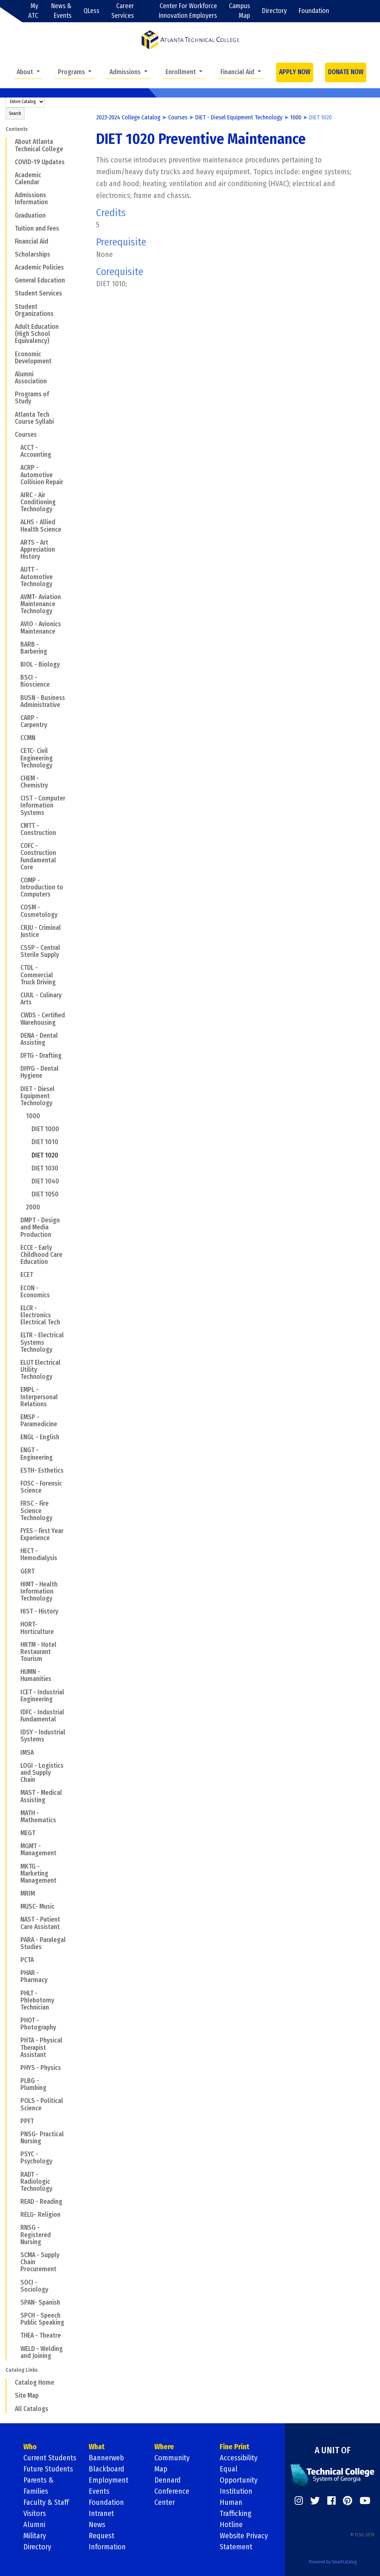 The width and height of the screenshot is (380, 2576). Describe the element at coordinates (42, 805) in the screenshot. I see `CIST - Computer Information Systems` at that location.